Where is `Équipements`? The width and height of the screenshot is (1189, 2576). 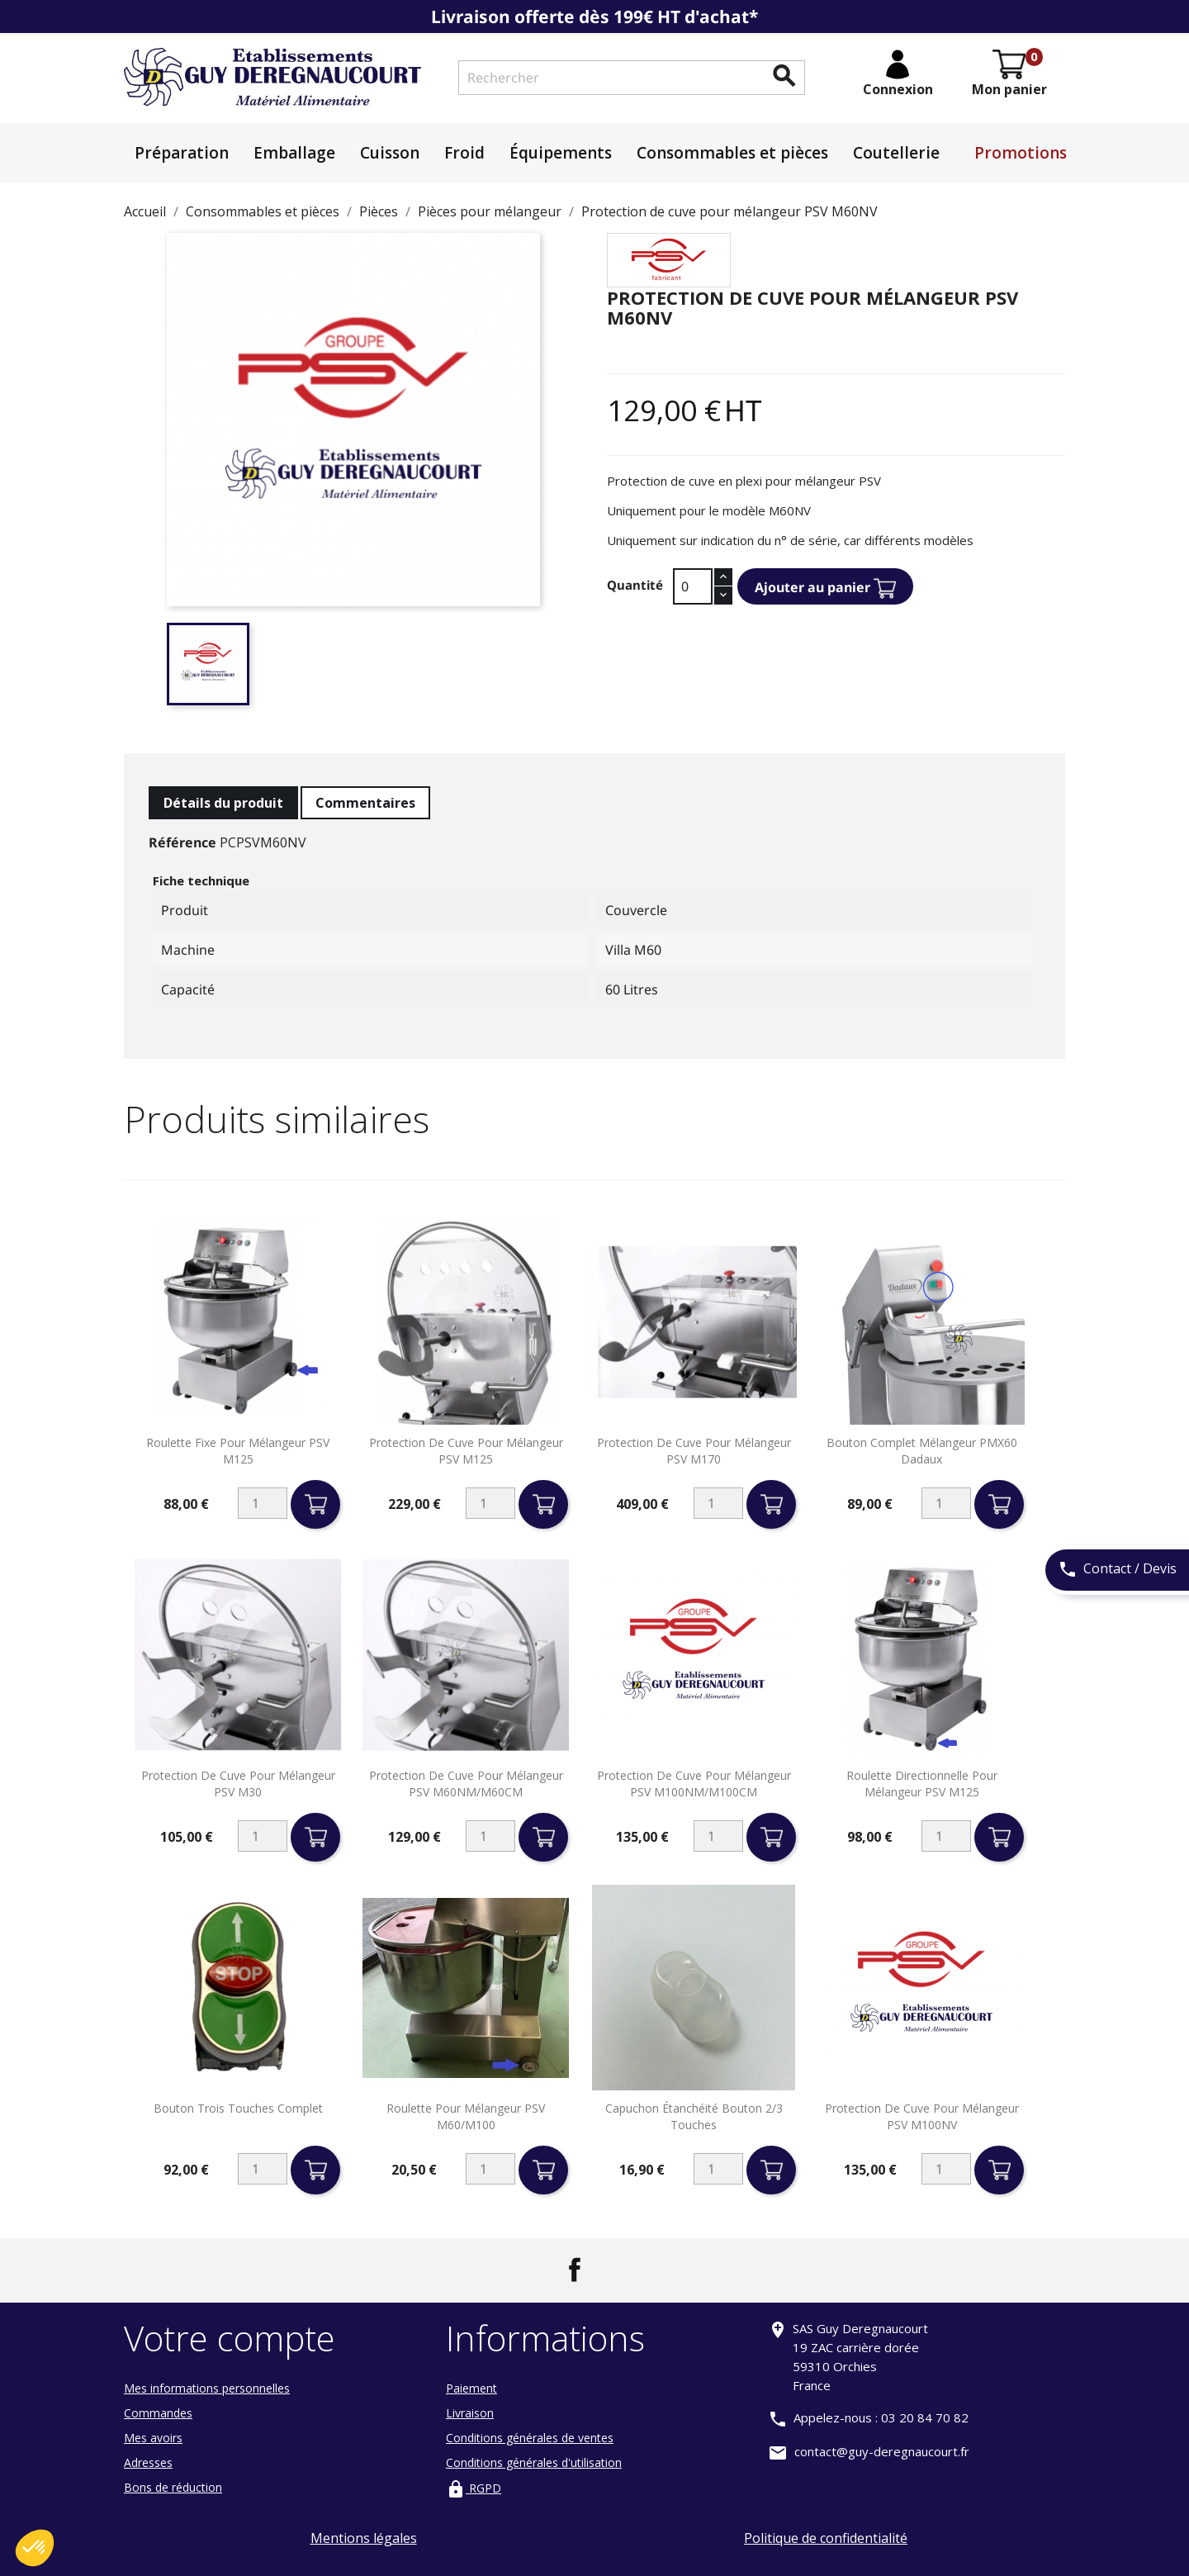 Équipements is located at coordinates (560, 153).